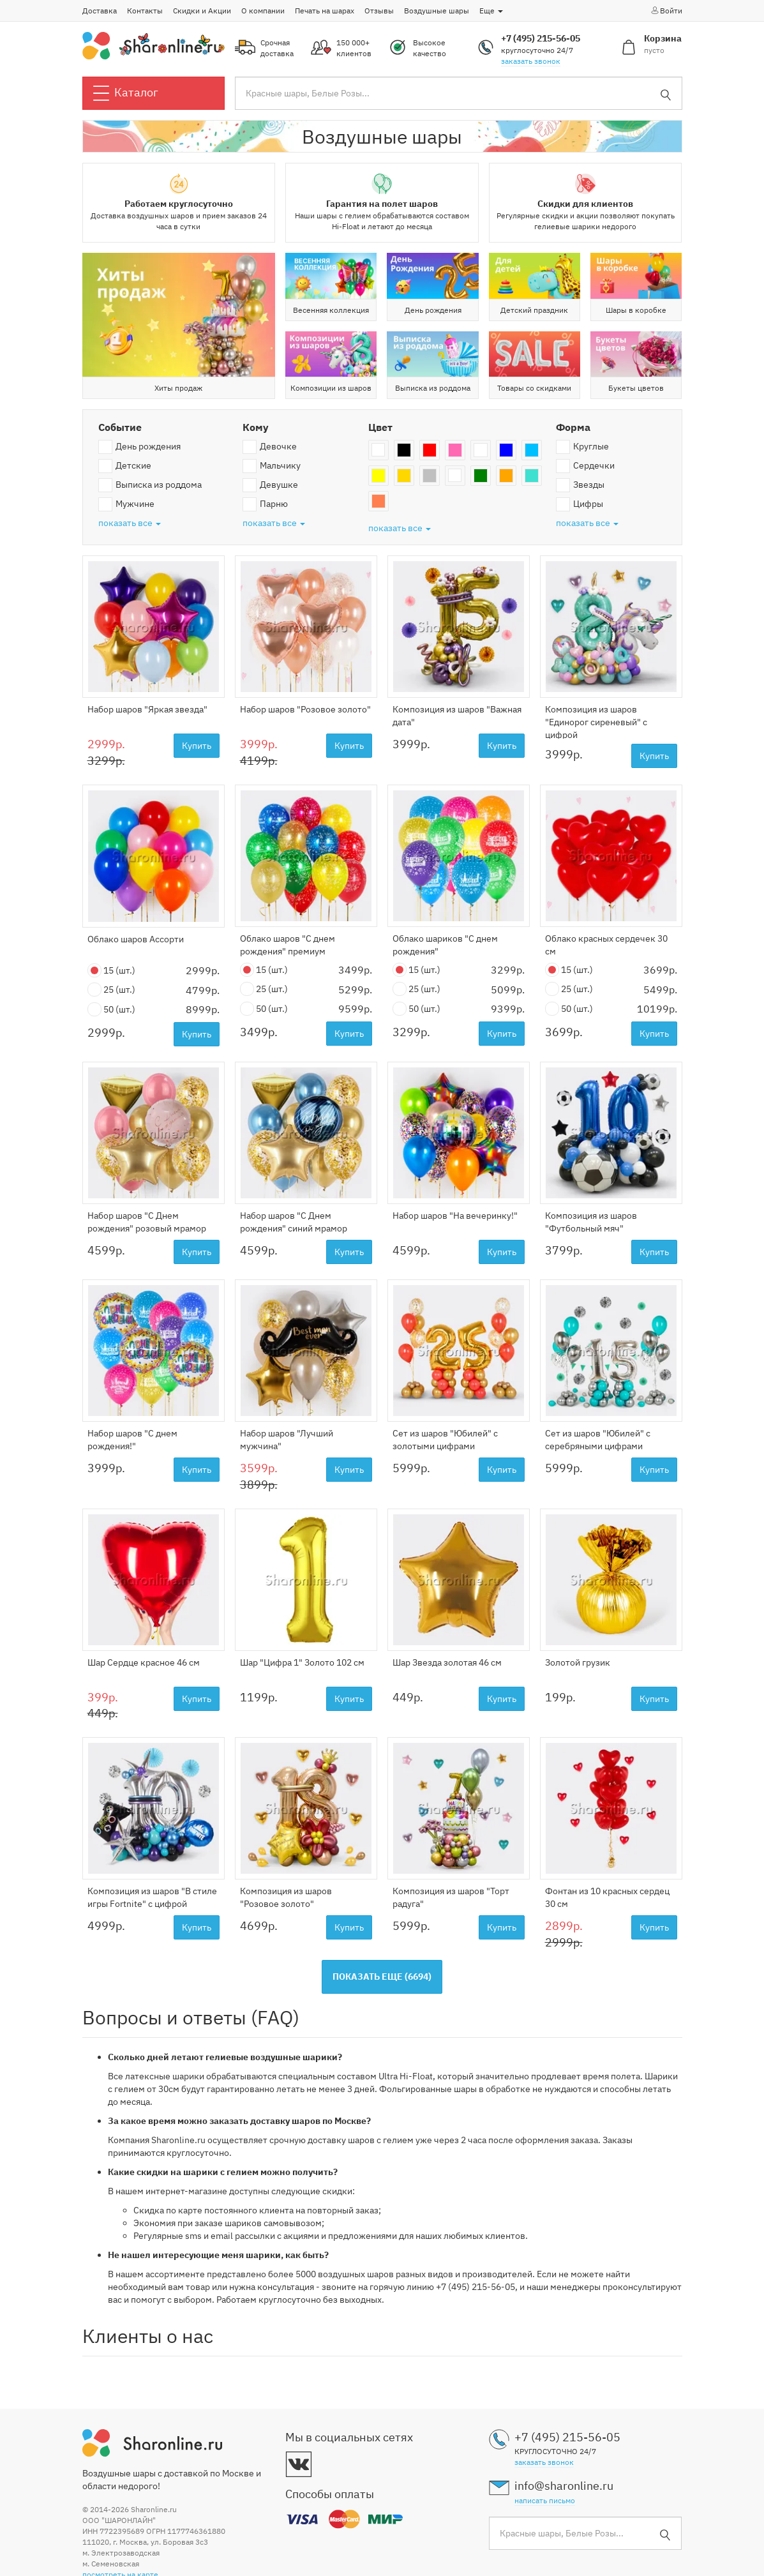  Describe the element at coordinates (126, 504) in the screenshot. I see `Мужчине` at that location.